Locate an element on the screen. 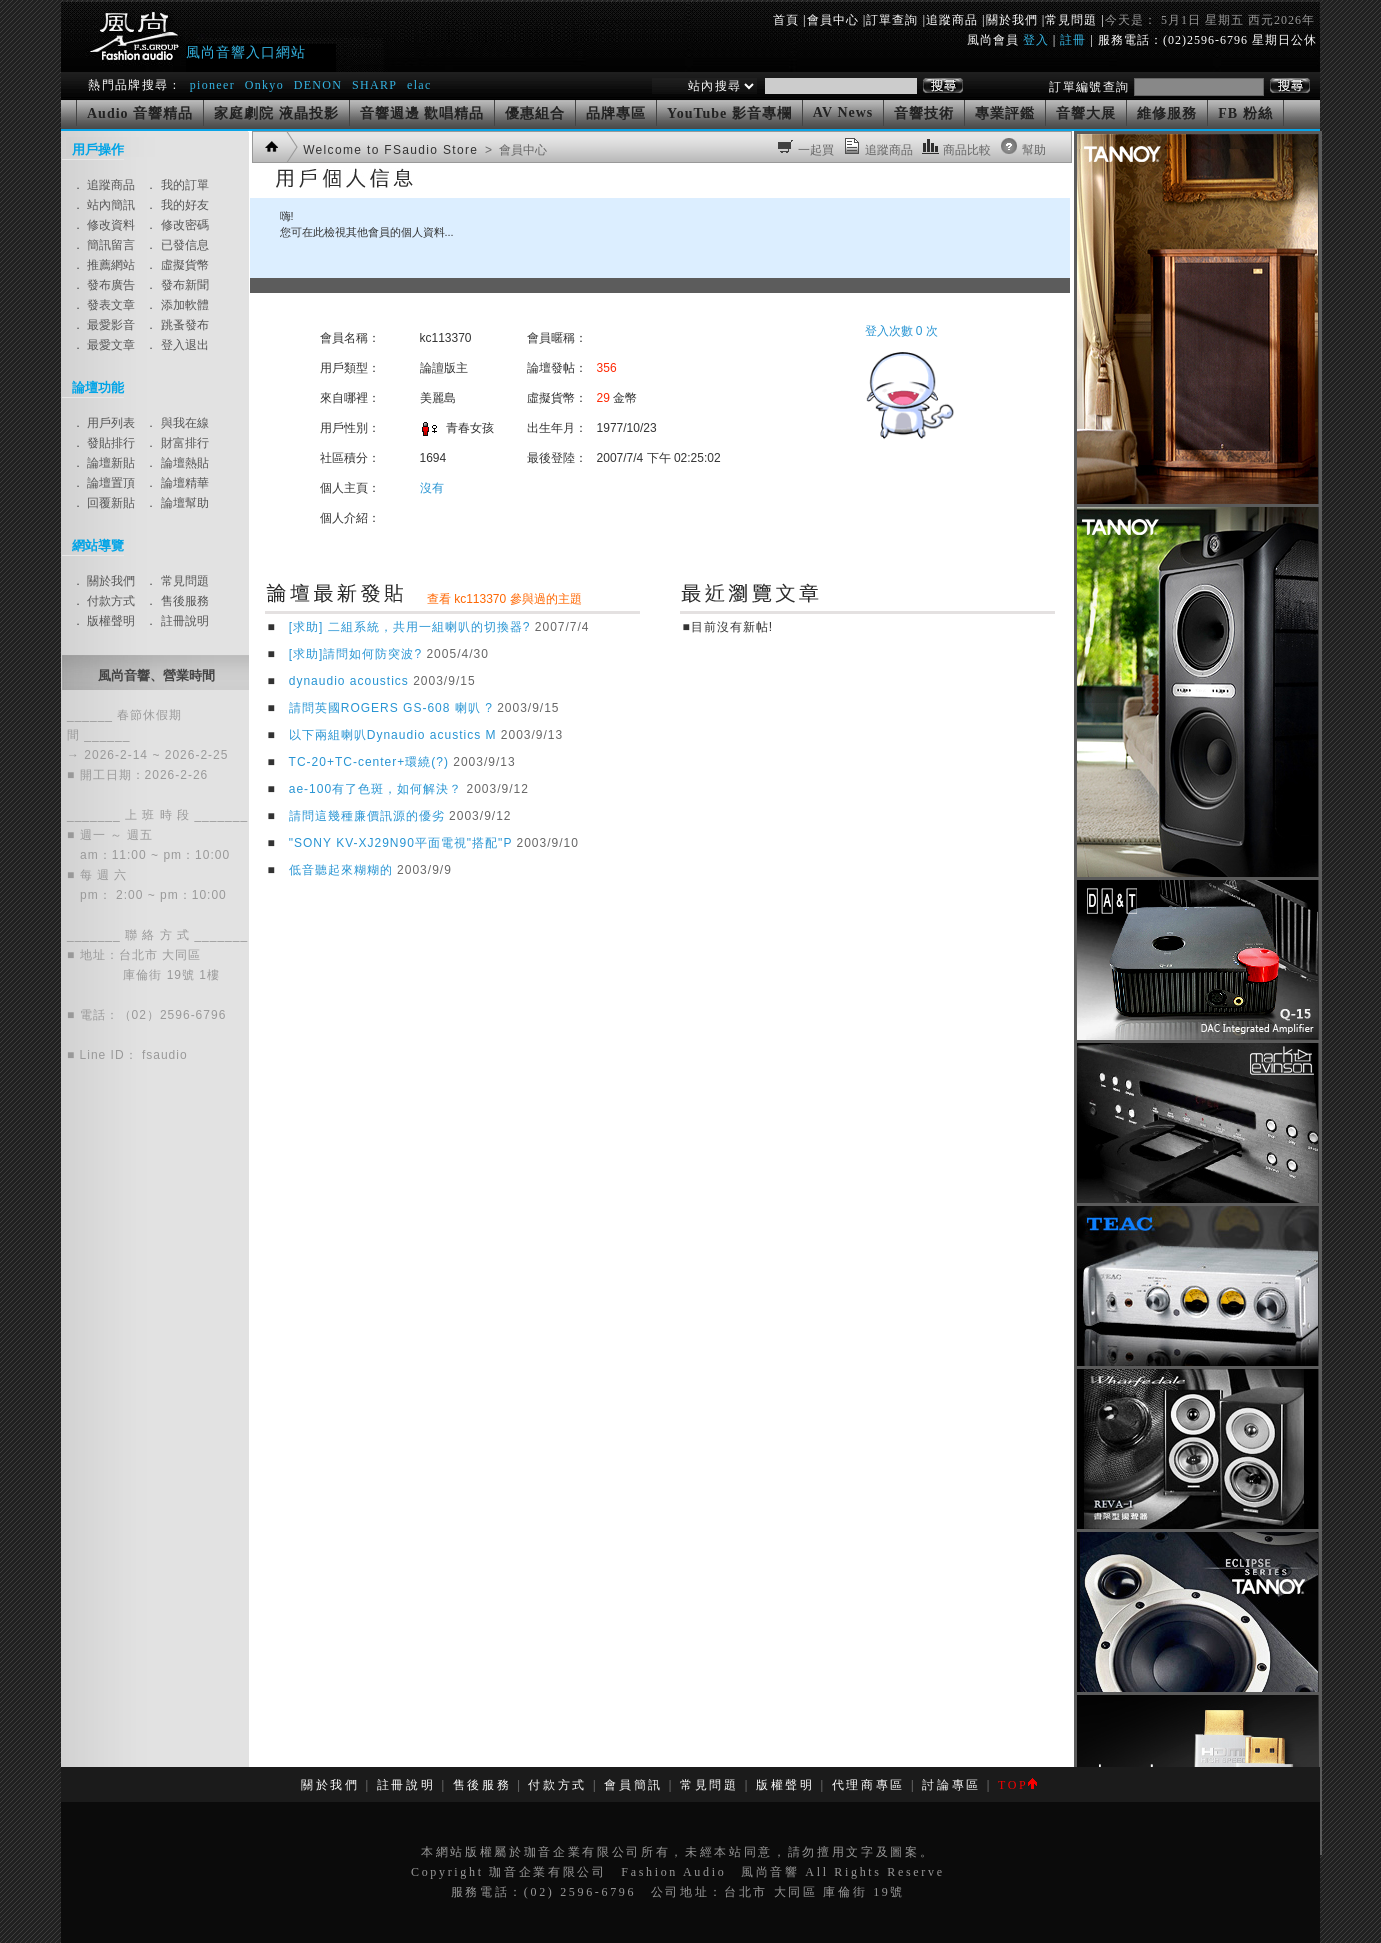 The image size is (1381, 1943). 訂單查詢 is located at coordinates (892, 20).